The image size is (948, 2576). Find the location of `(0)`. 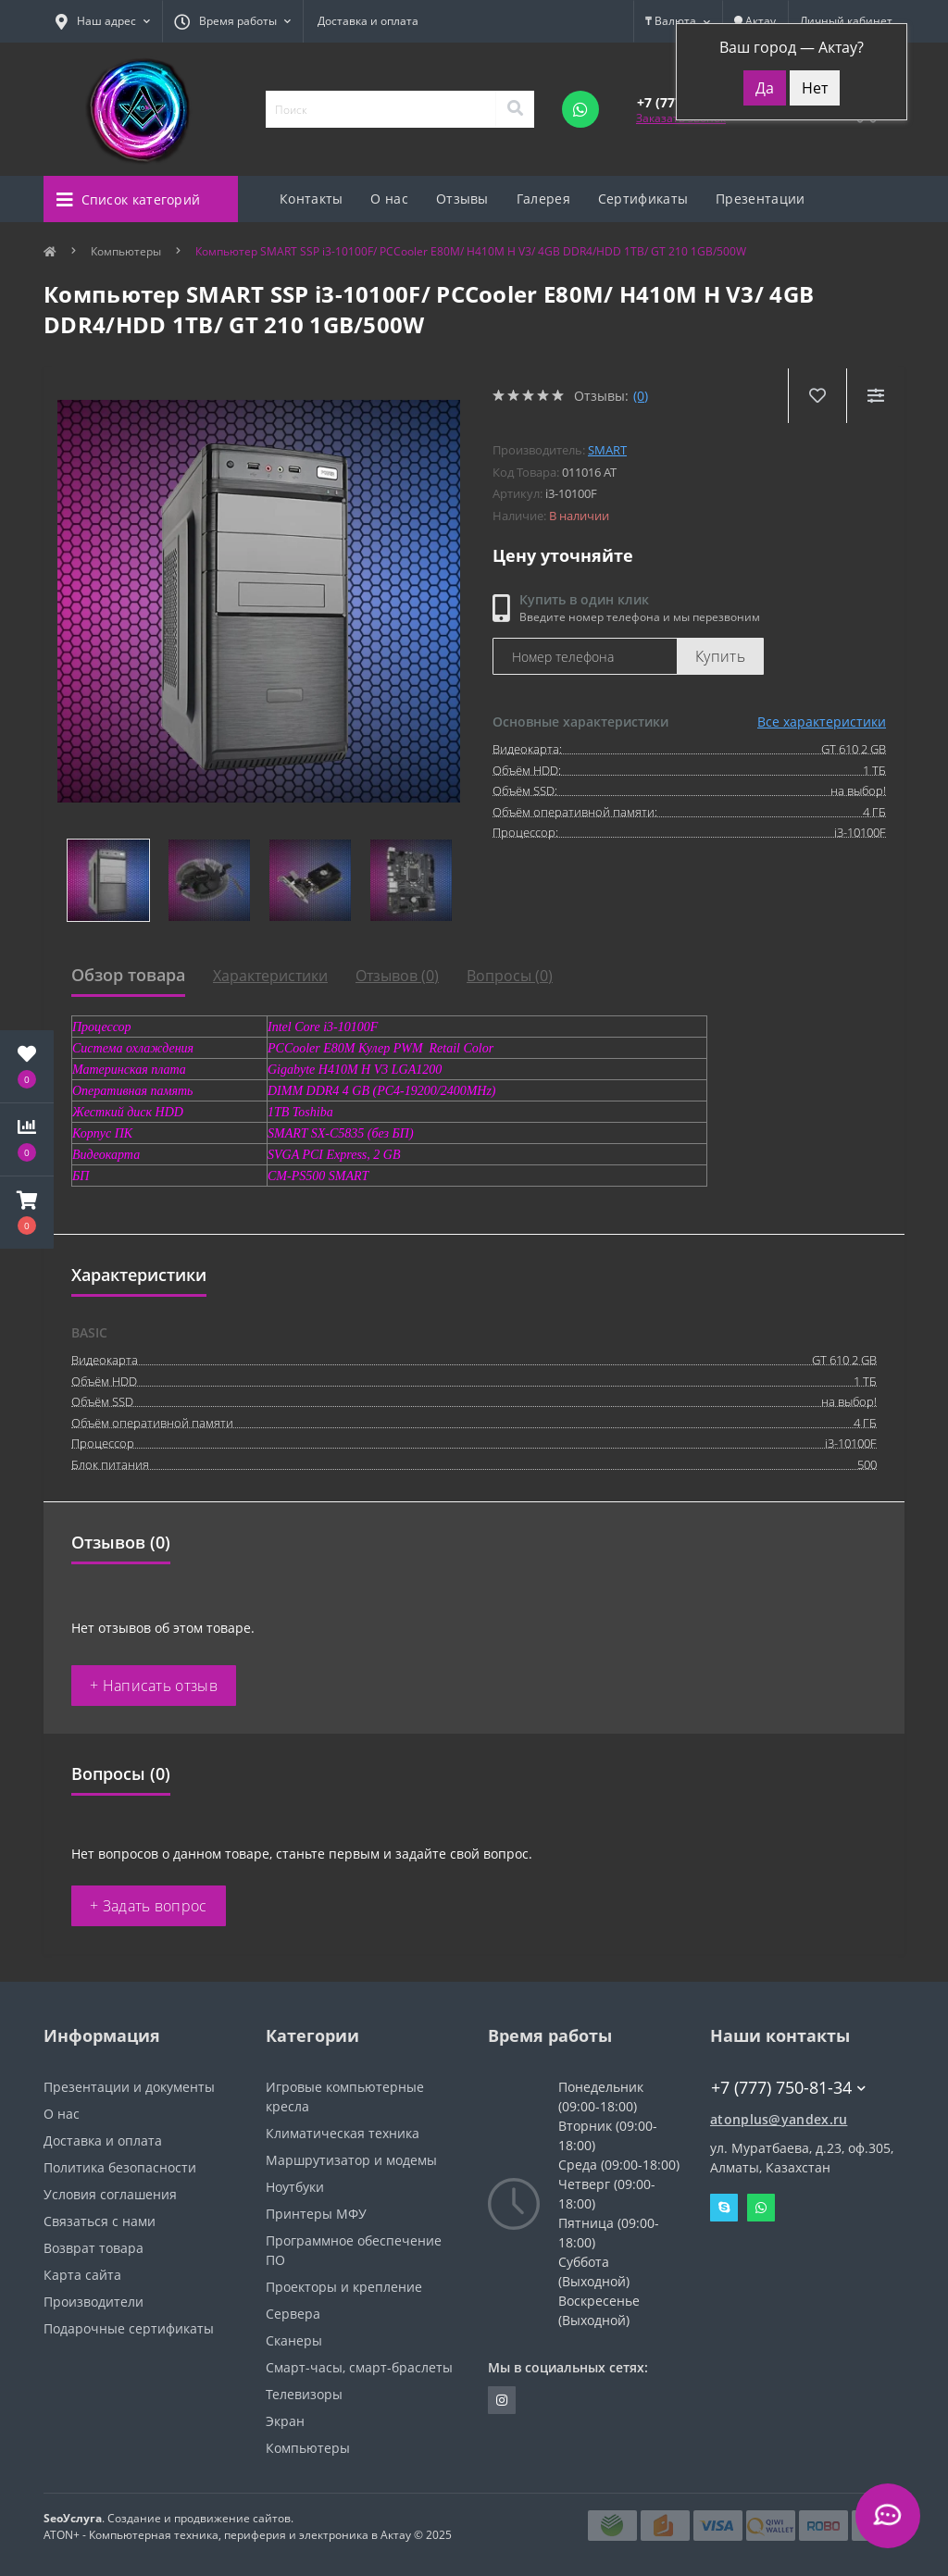

(0) is located at coordinates (640, 395).